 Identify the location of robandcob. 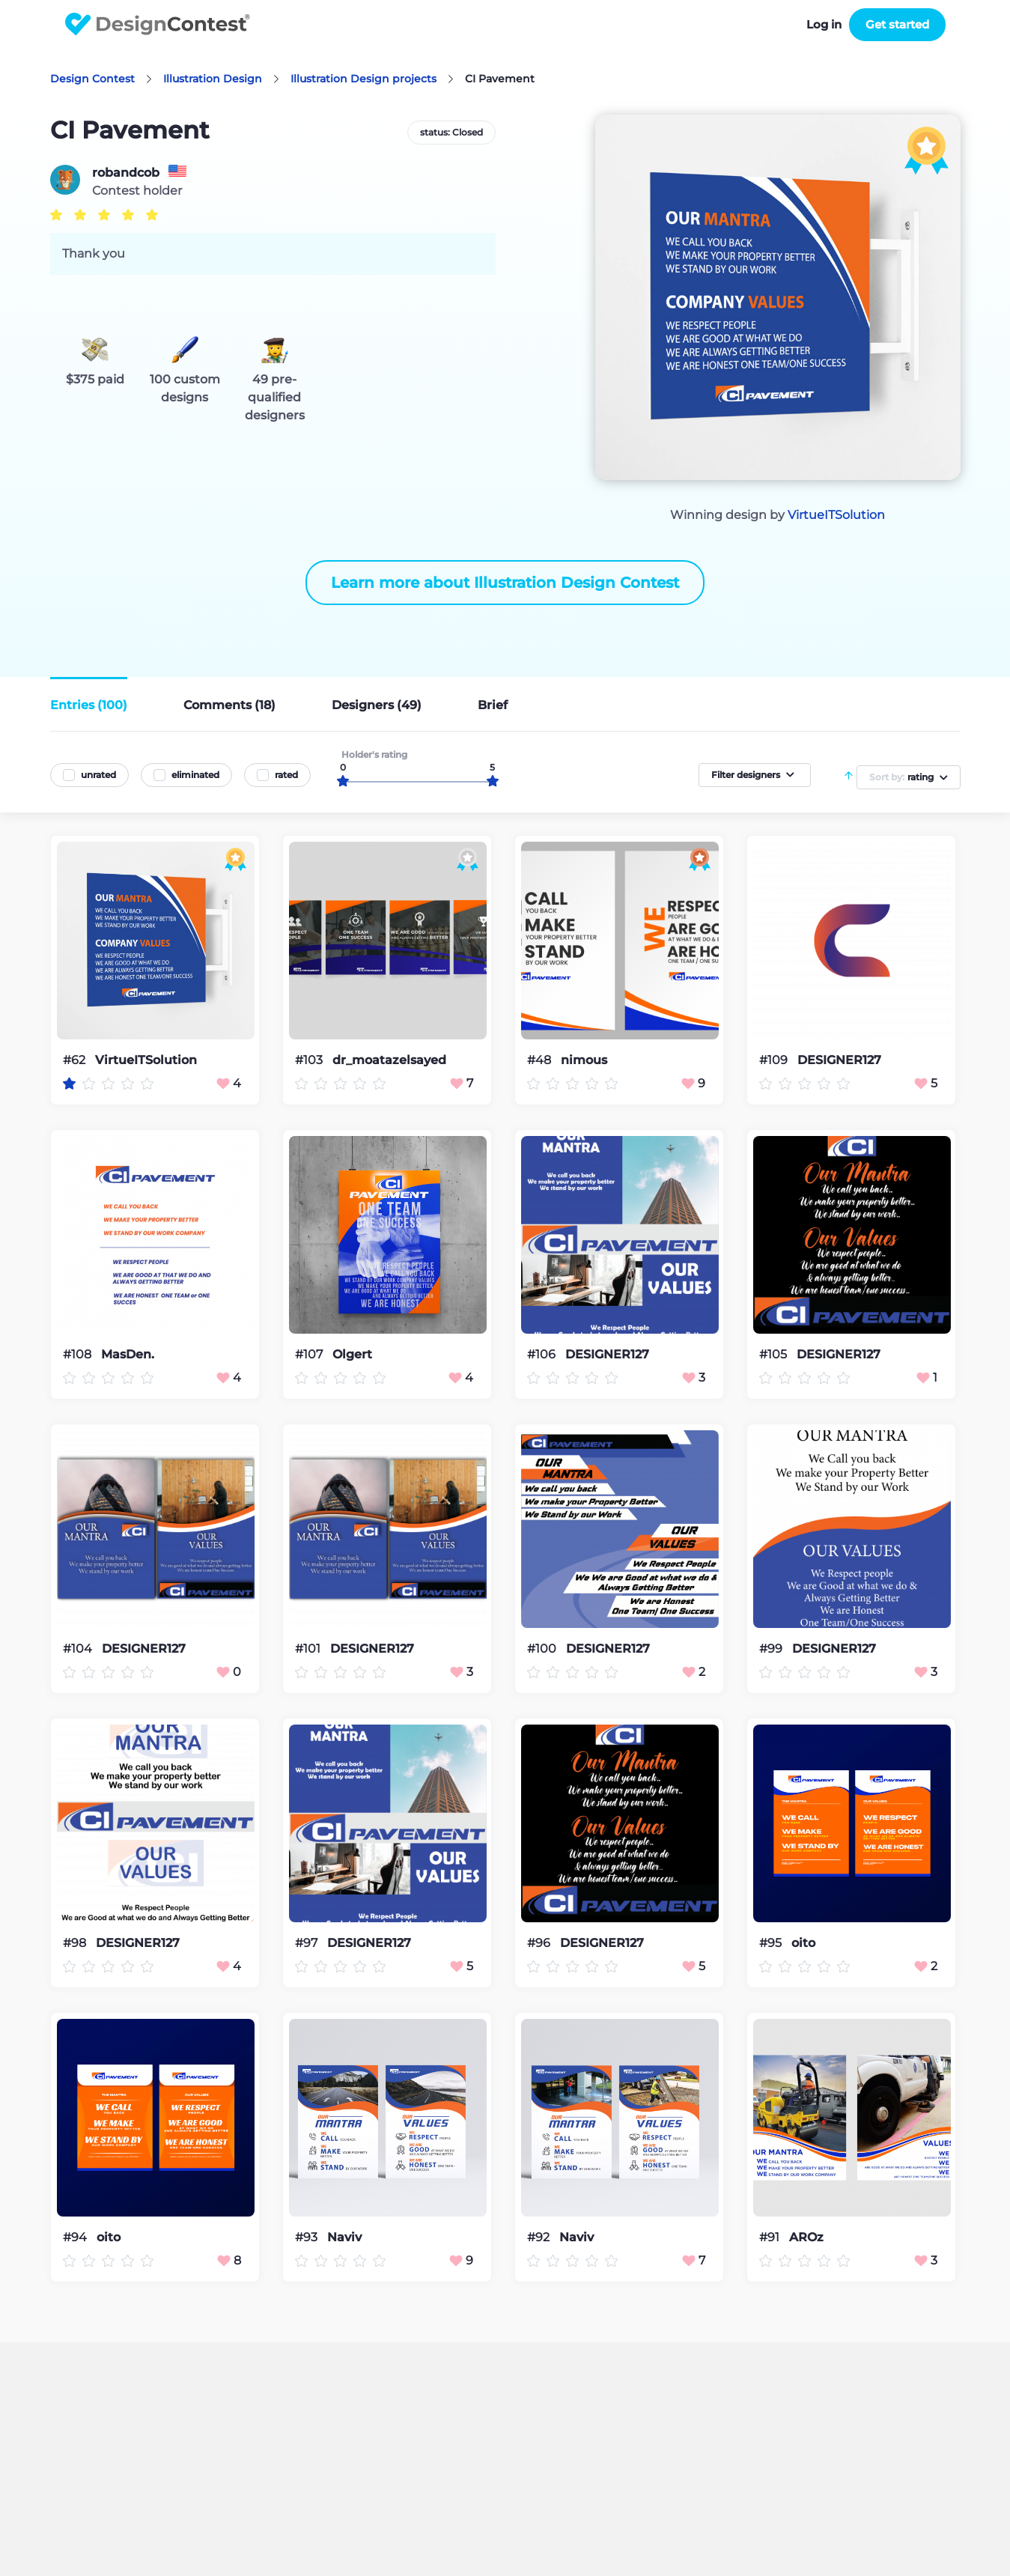
(125, 173).